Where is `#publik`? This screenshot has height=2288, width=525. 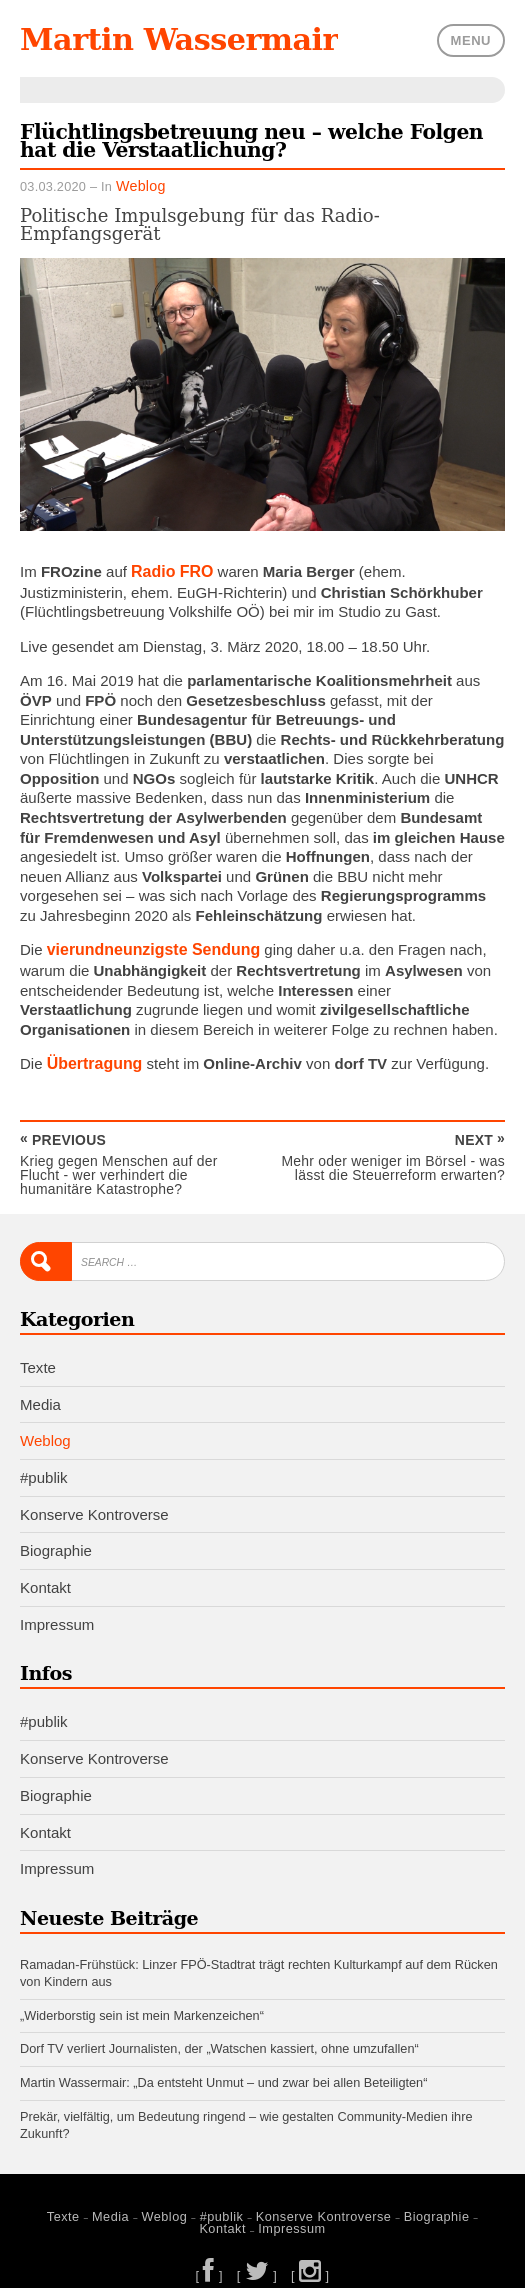
#publik is located at coordinates (44, 1466).